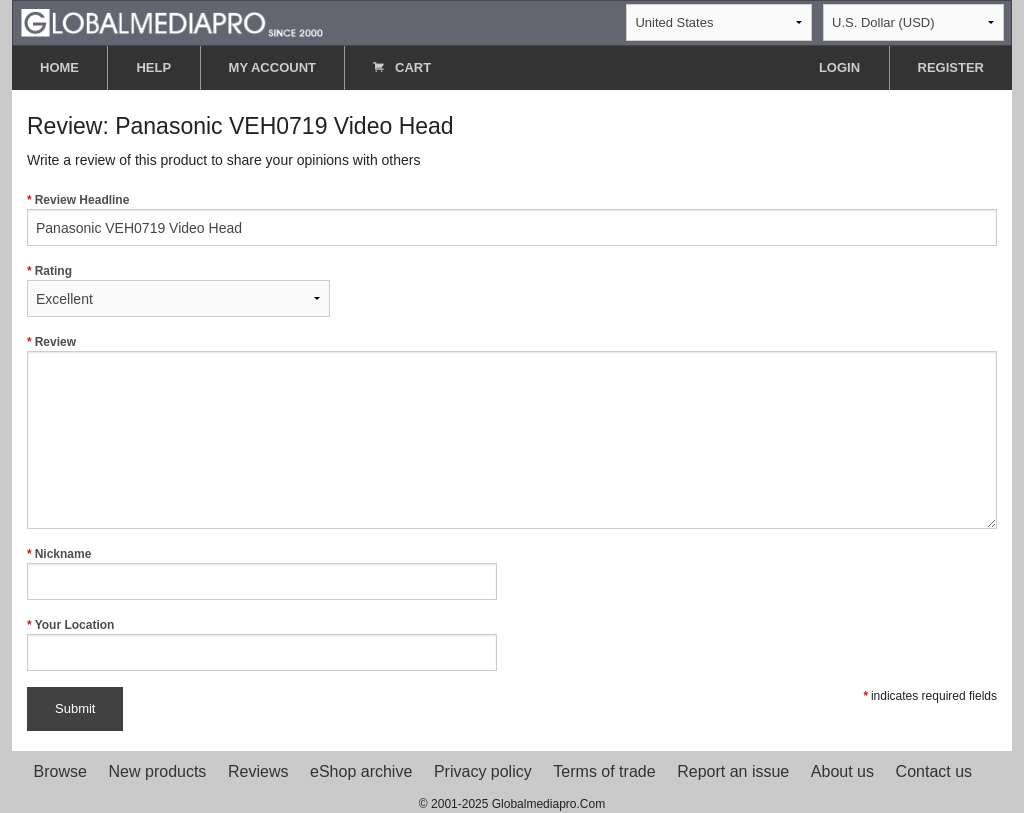  Describe the element at coordinates (842, 771) in the screenshot. I see `About us` at that location.